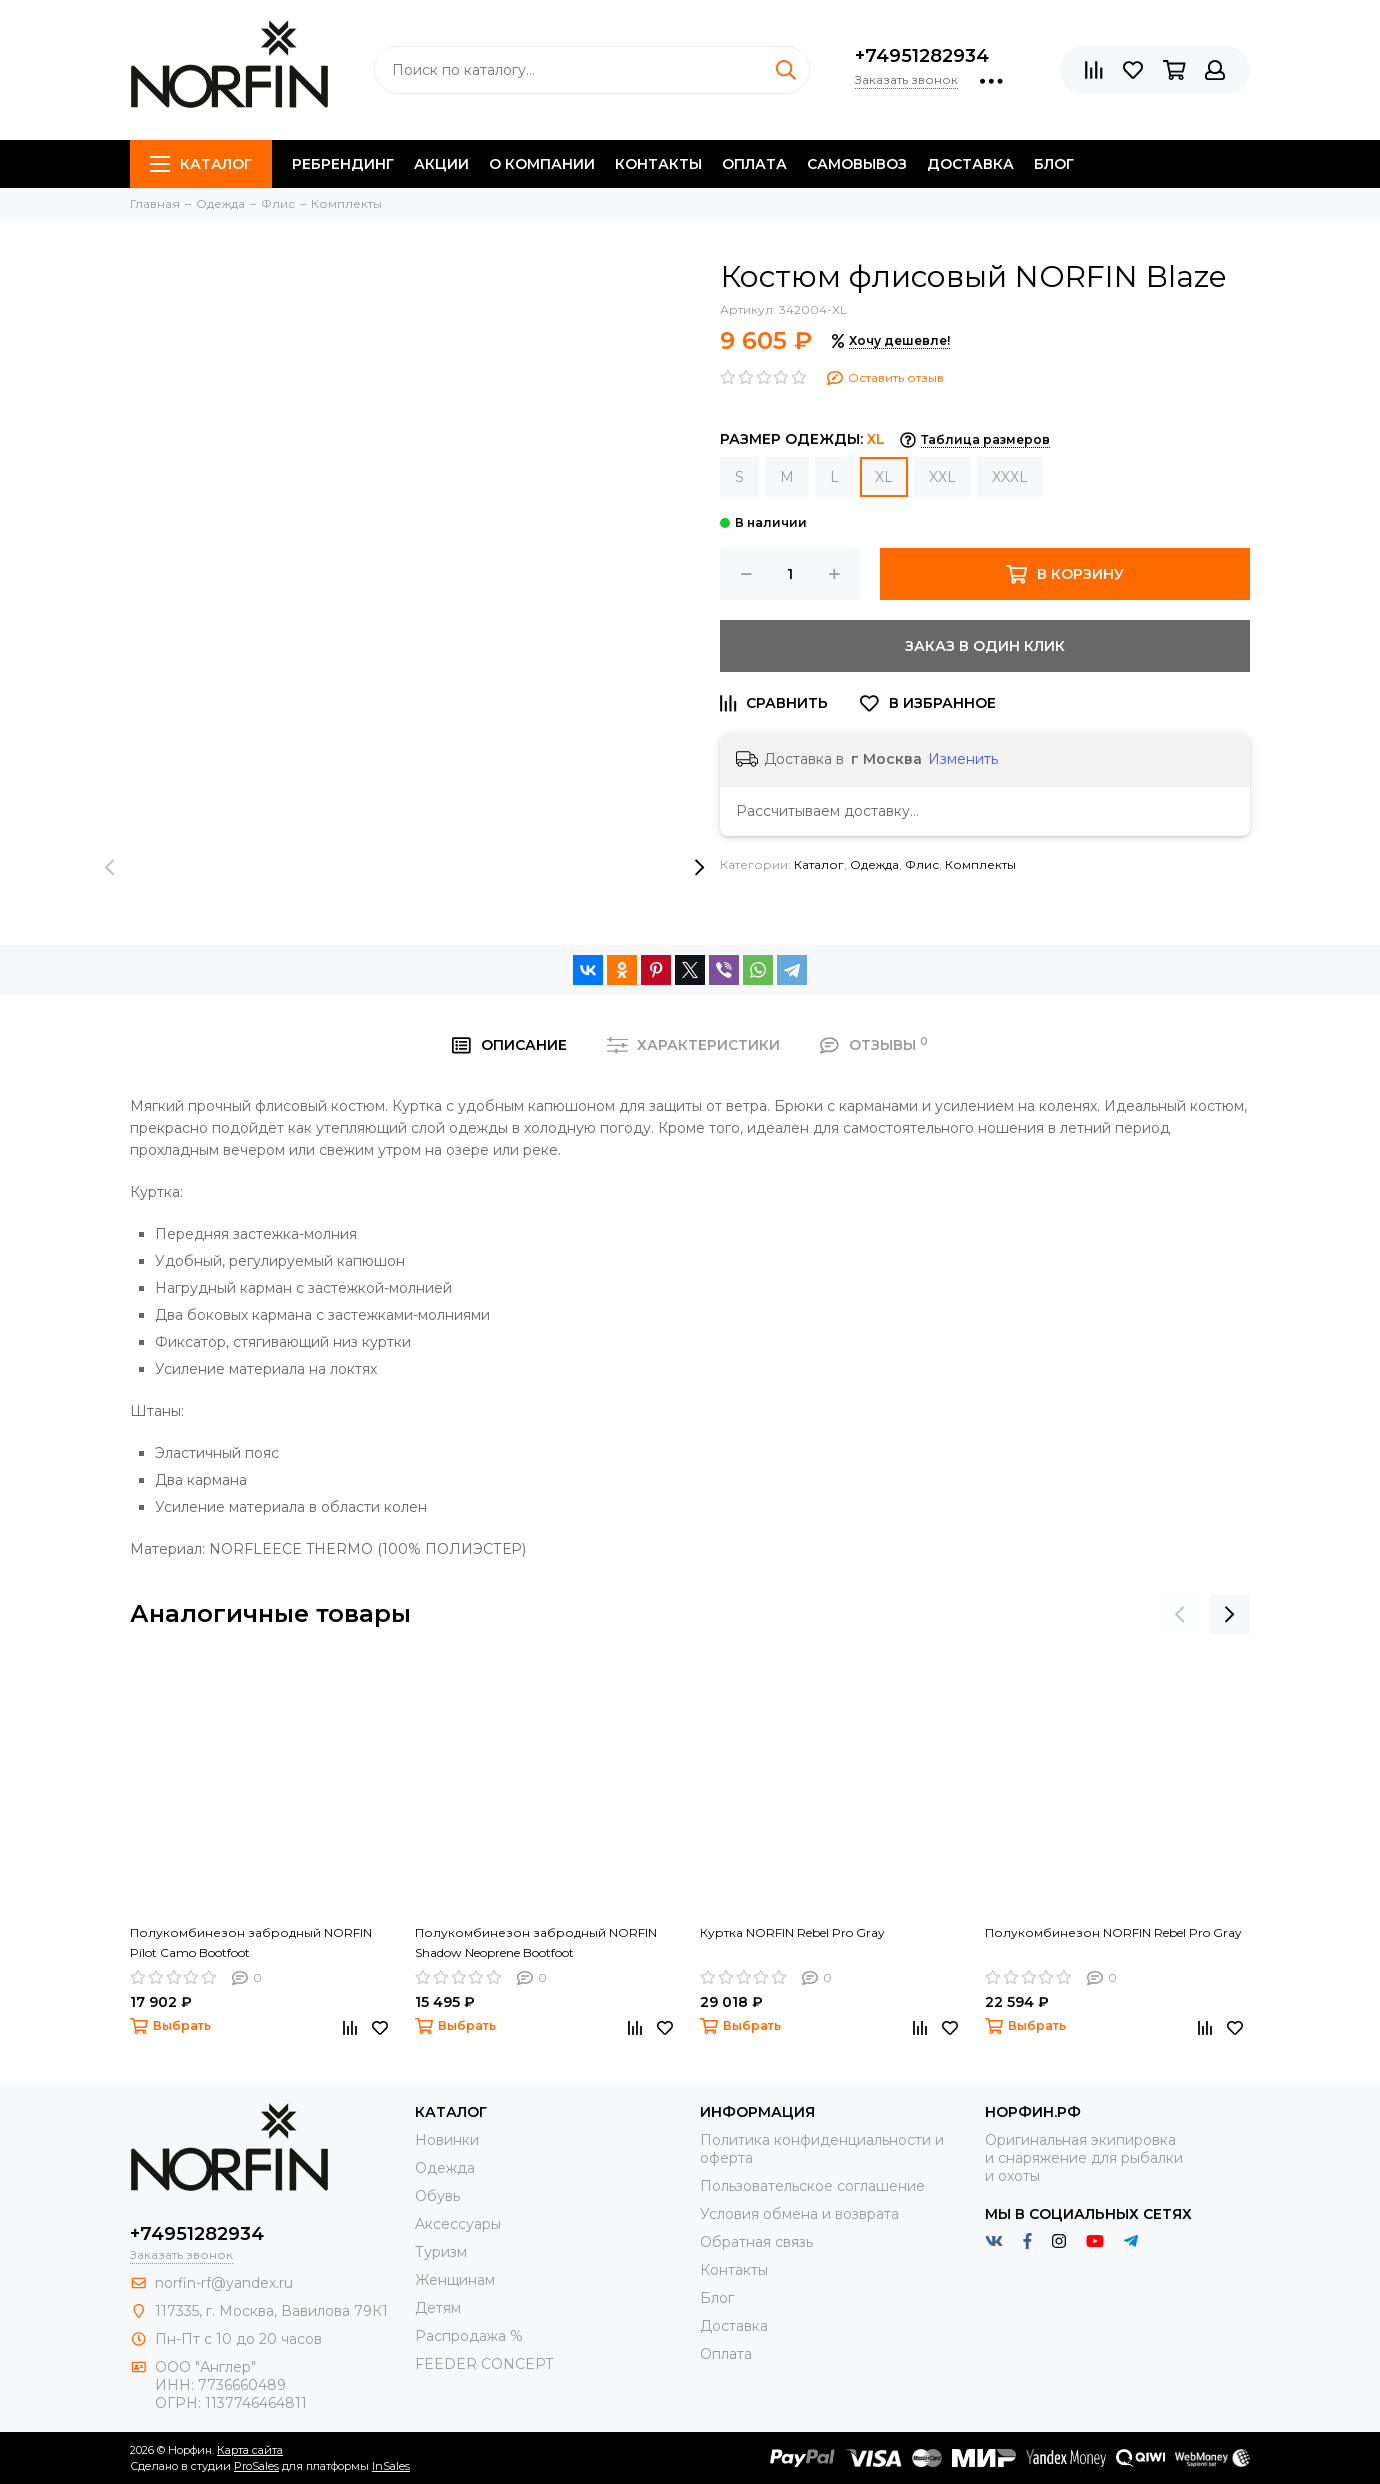 The width and height of the screenshot is (1380, 2484). What do you see at coordinates (756, 2242) in the screenshot?
I see `Обратная связь` at bounding box center [756, 2242].